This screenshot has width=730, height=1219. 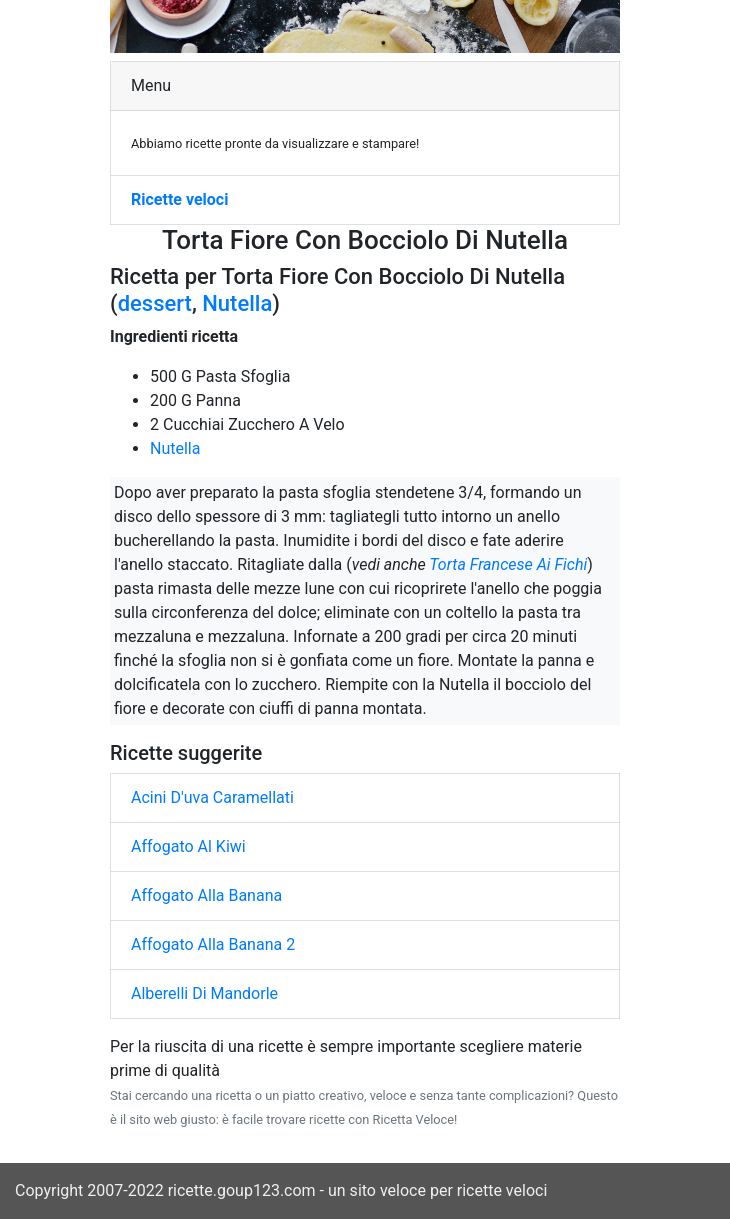 I want to click on dessert, so click(x=155, y=303).